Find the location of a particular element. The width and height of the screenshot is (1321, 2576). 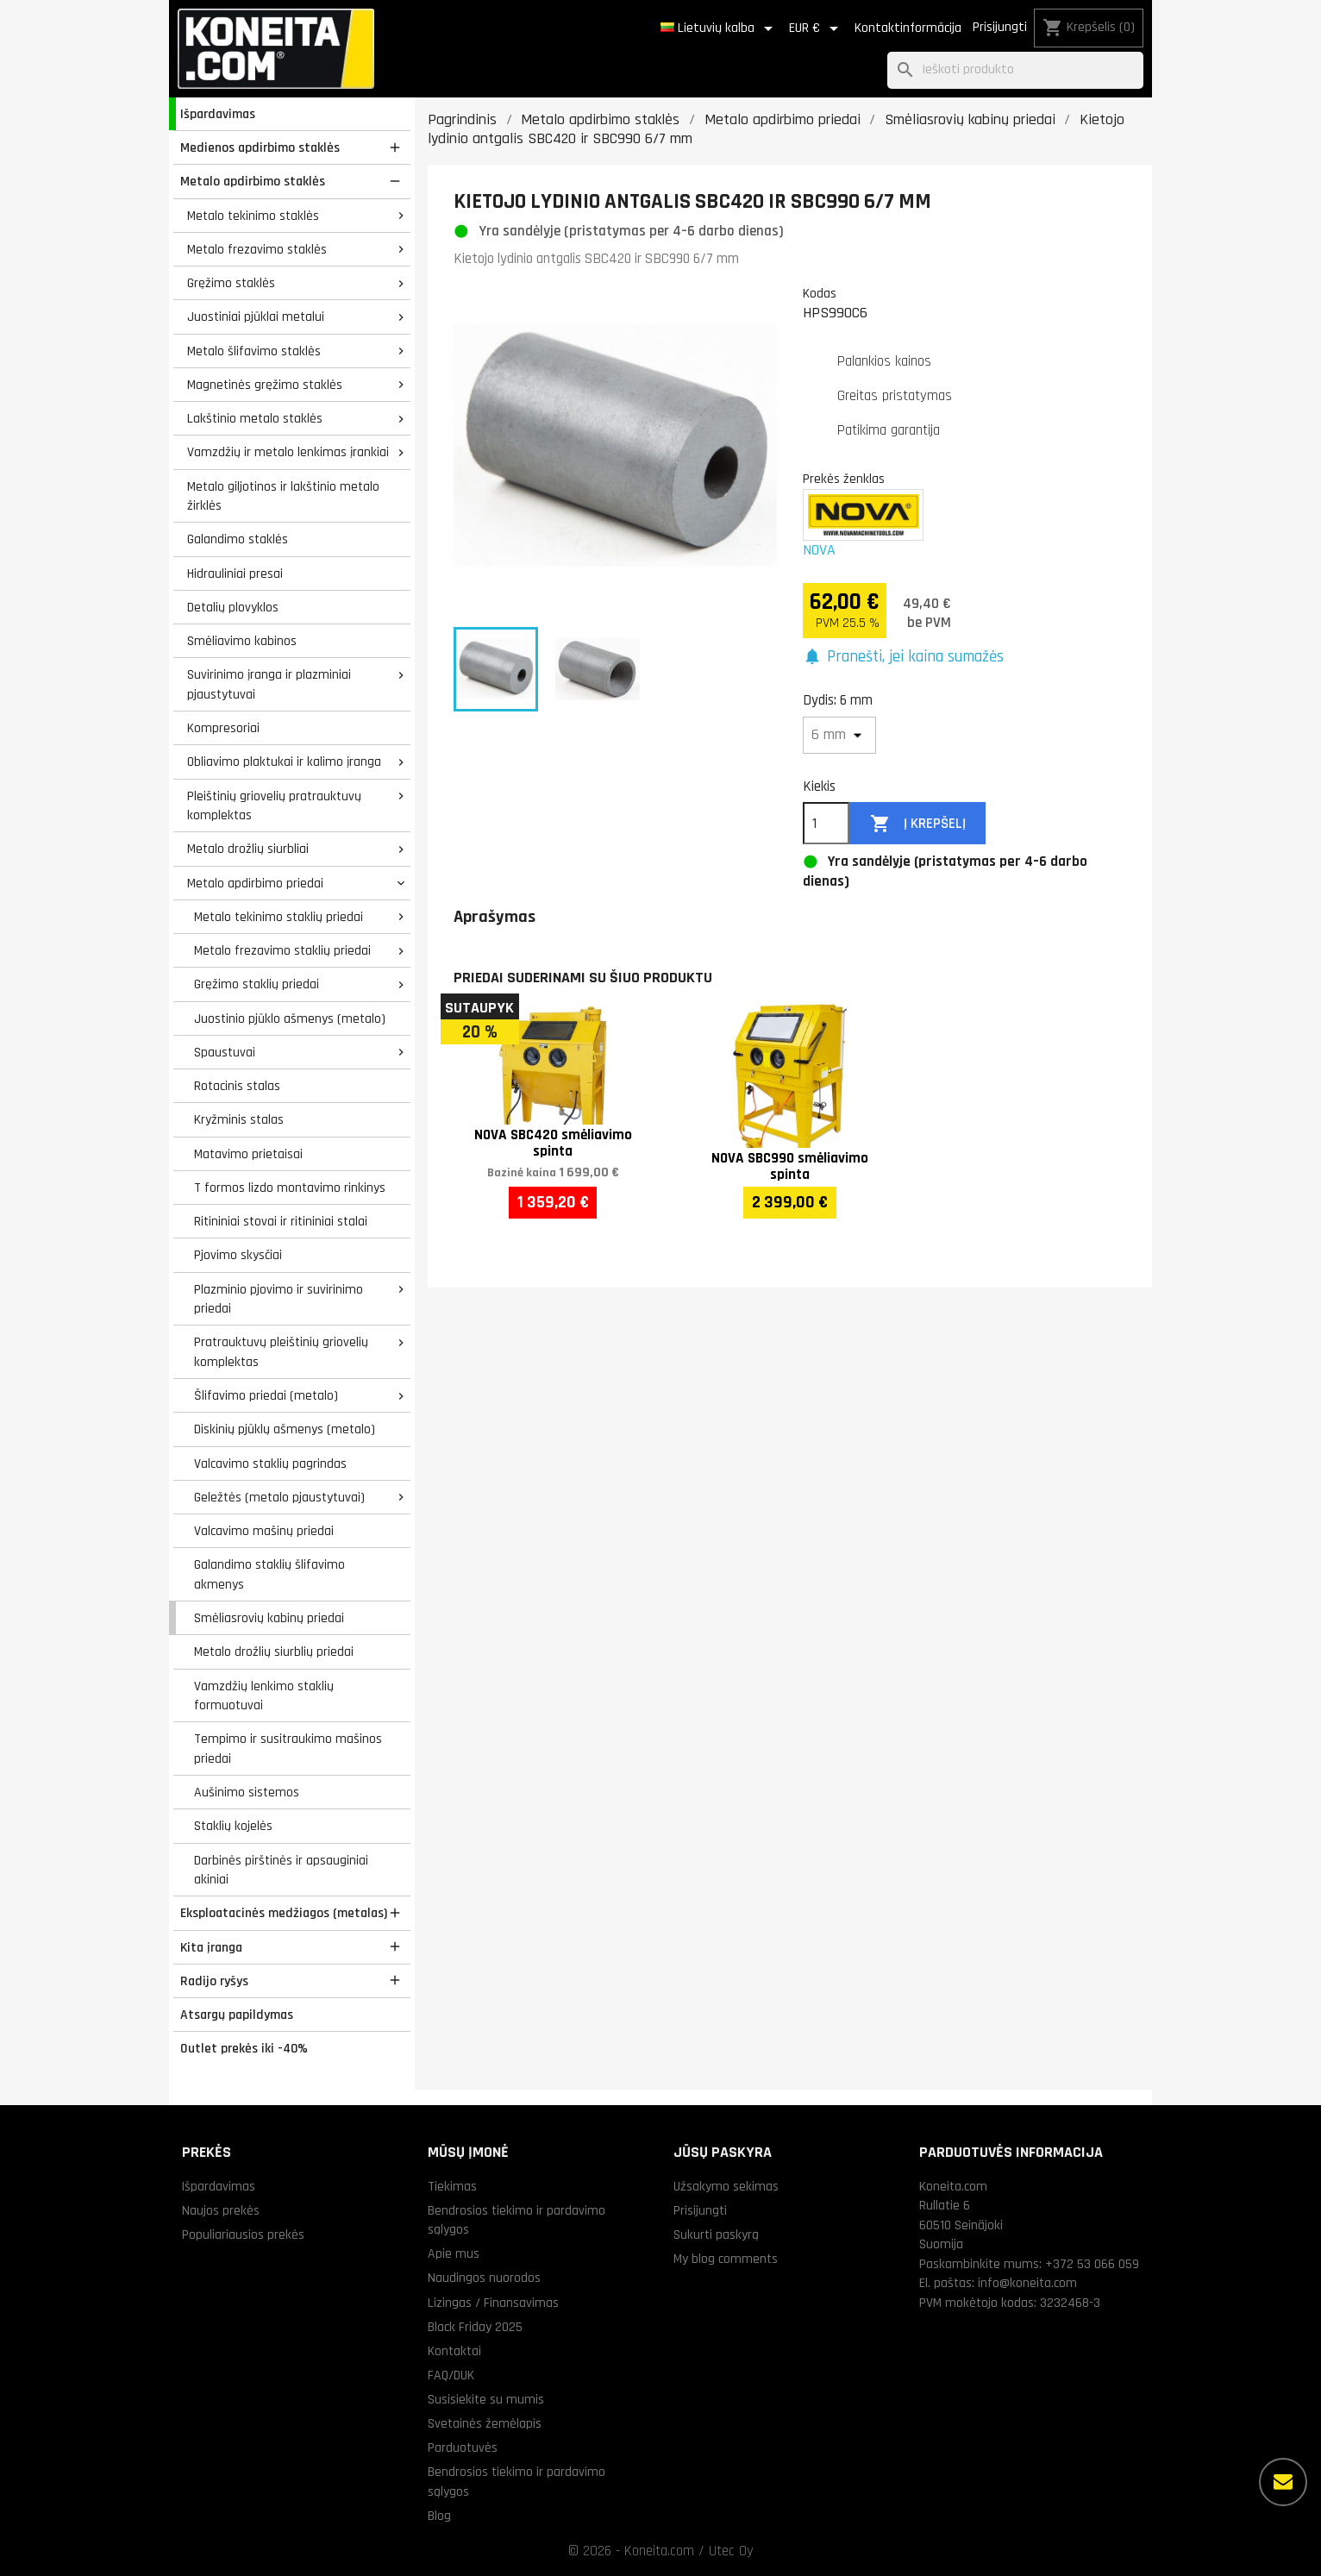

Aušinimo sistemos is located at coordinates (246, 1792).